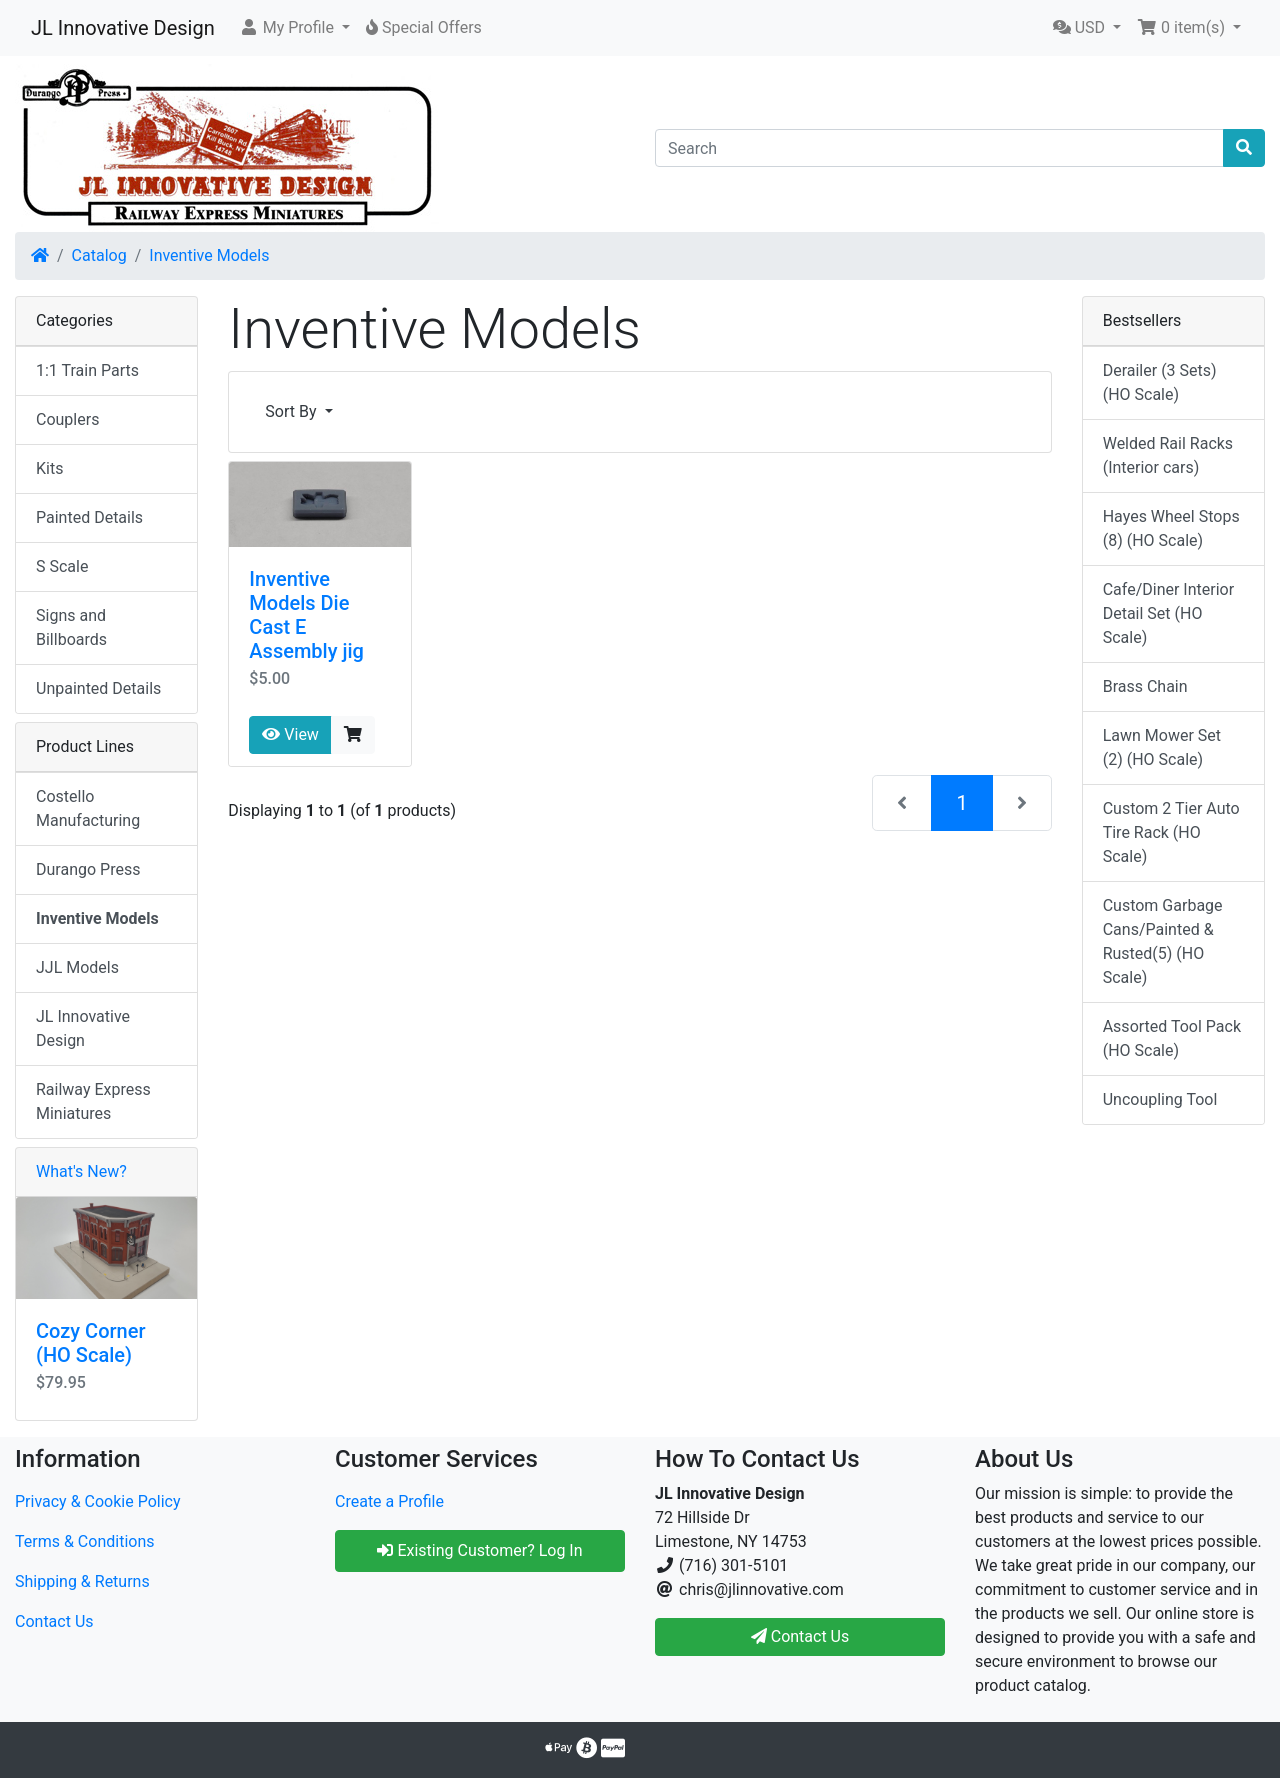  Describe the element at coordinates (1168, 613) in the screenshot. I see `Cafe/Diner Interior Detail Set (HO Scale)` at that location.